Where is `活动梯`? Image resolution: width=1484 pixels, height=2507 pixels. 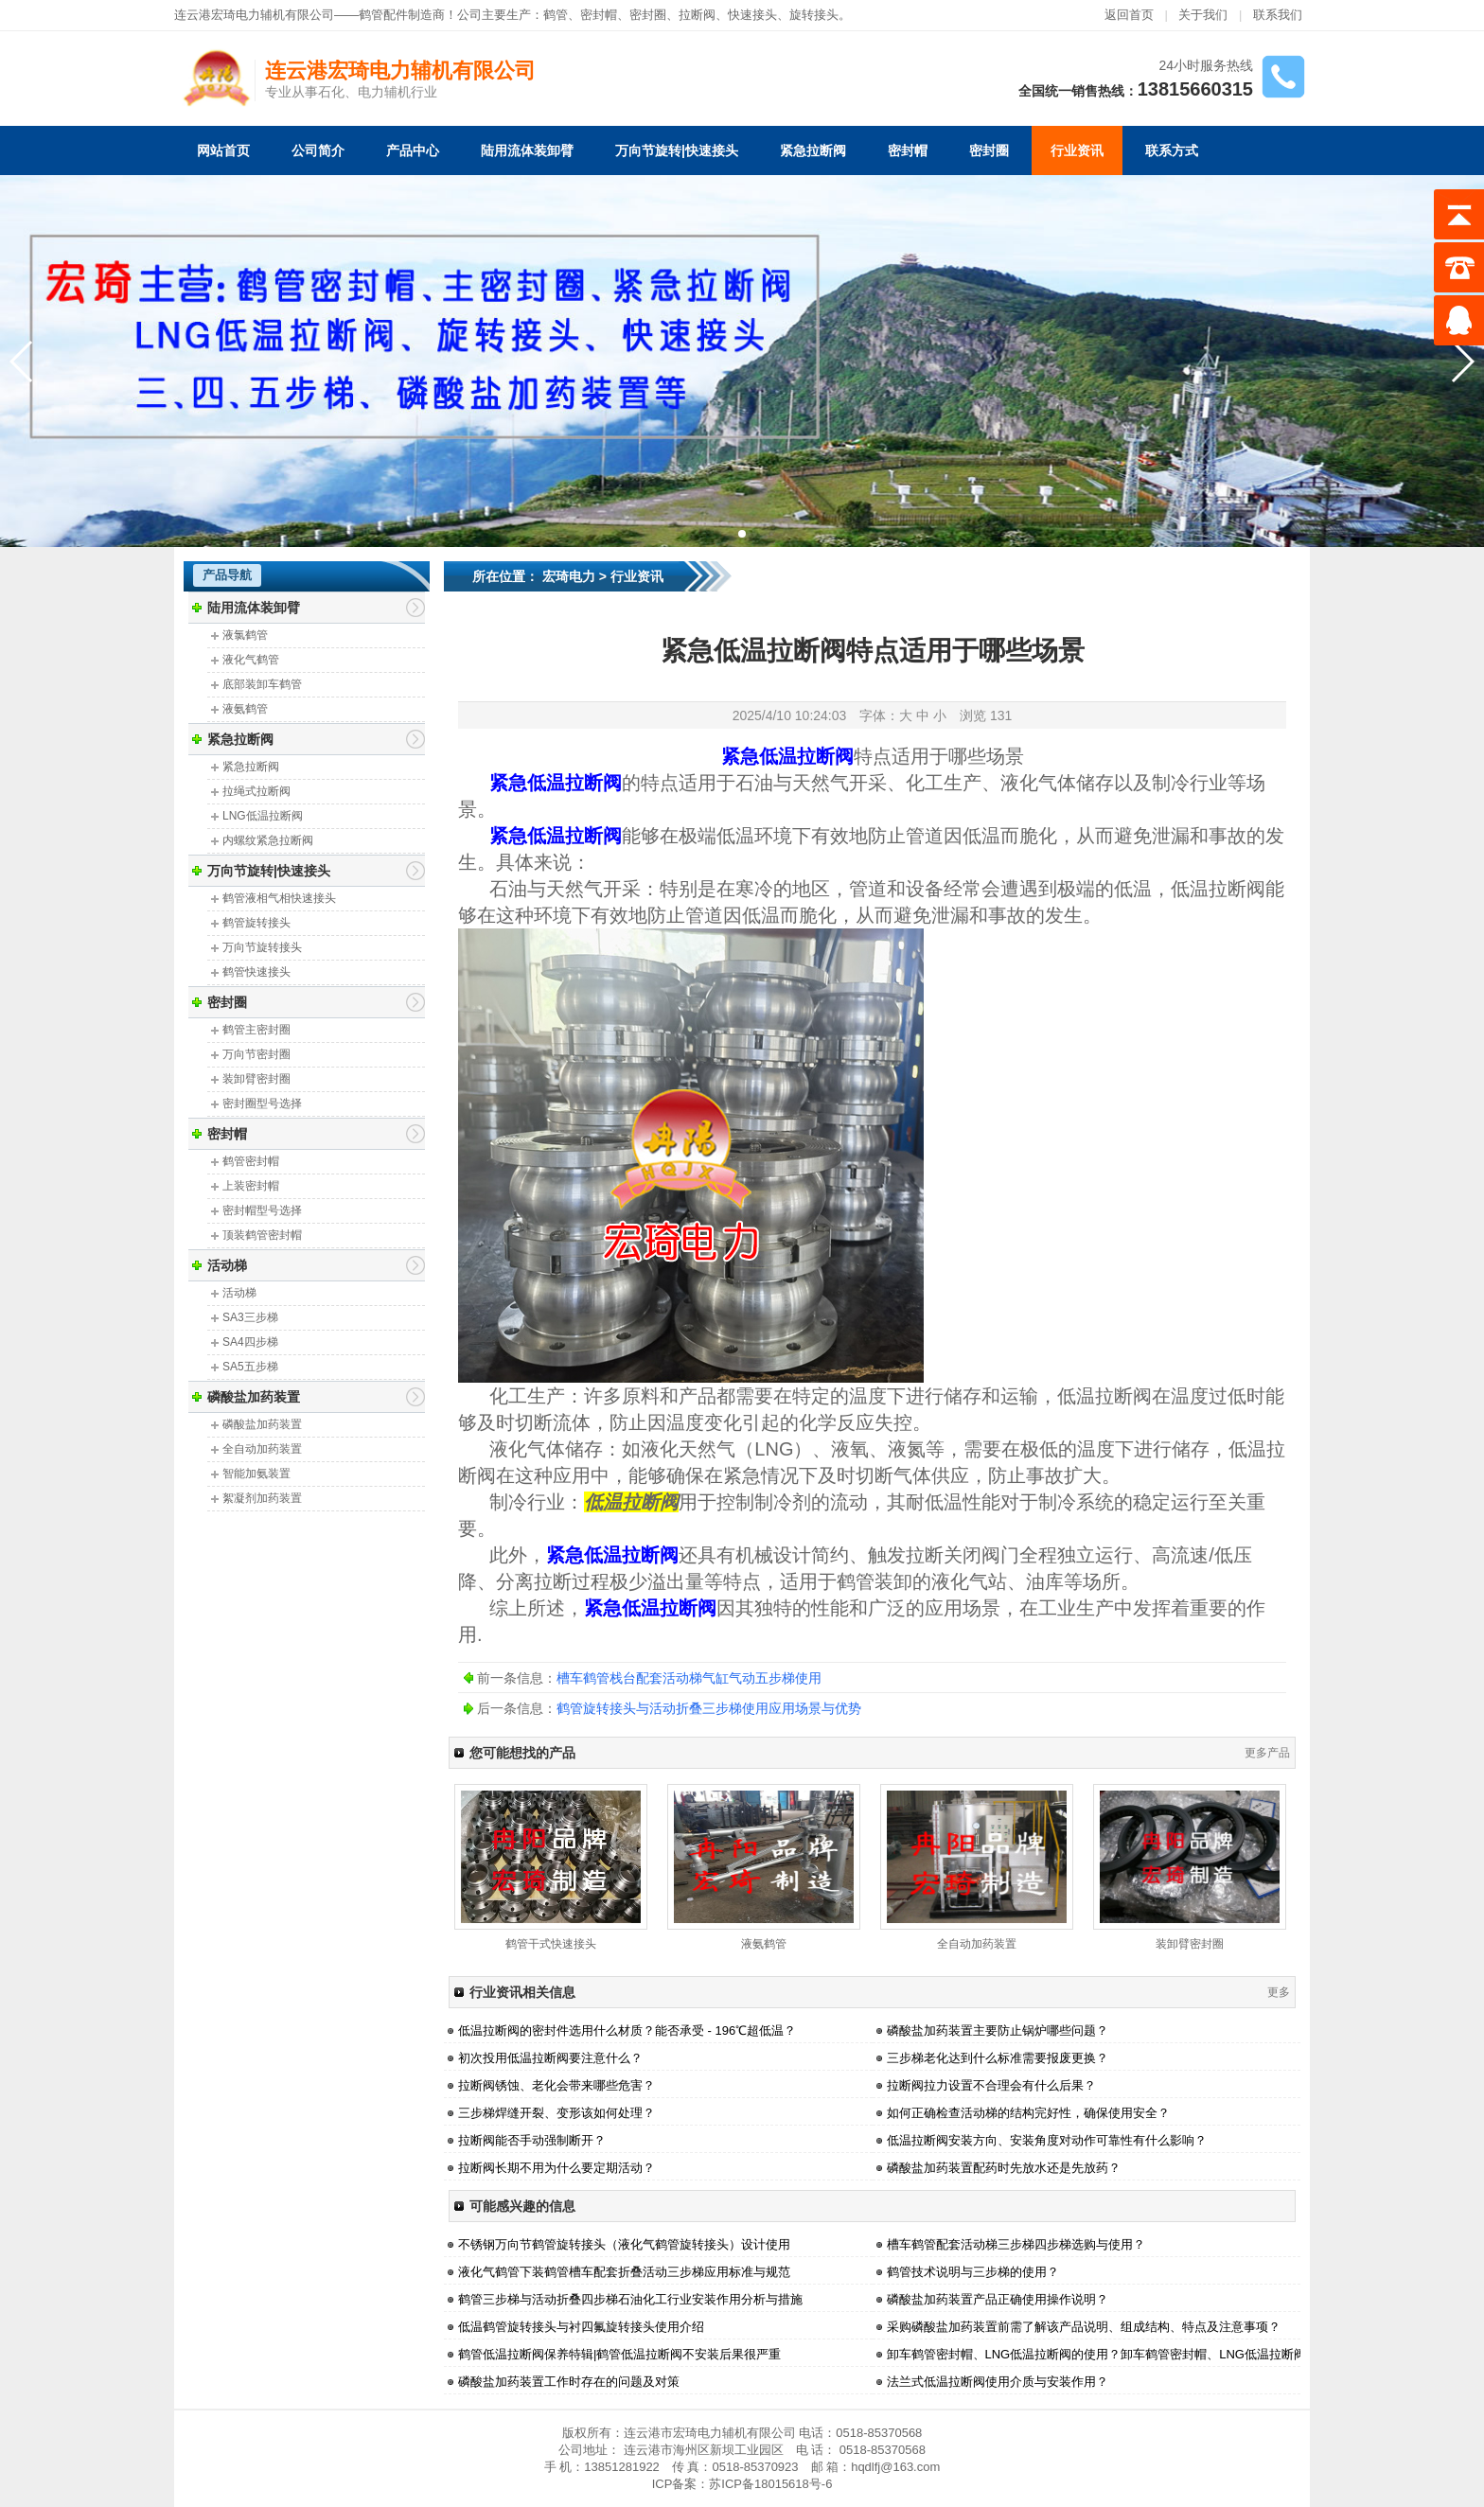
活动梯 is located at coordinates (227, 1265).